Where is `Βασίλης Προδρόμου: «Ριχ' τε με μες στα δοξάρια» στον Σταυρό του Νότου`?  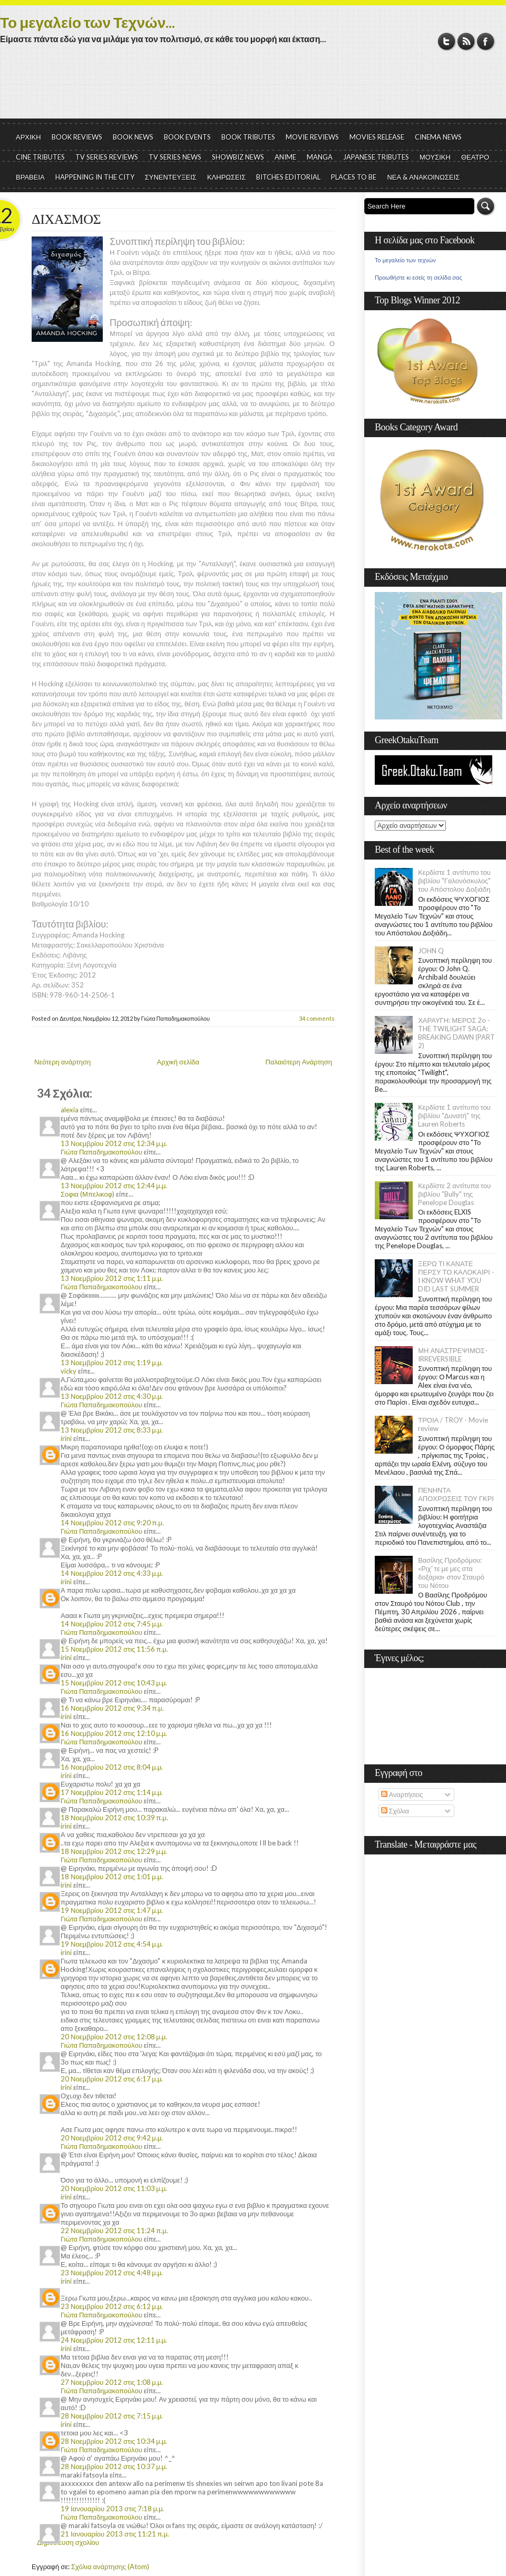
Βασίλης Προδρόμου: «Ριχ' τε με μες στα δοξάρια» στον Σταυρό του Νότου is located at coordinates (451, 1573).